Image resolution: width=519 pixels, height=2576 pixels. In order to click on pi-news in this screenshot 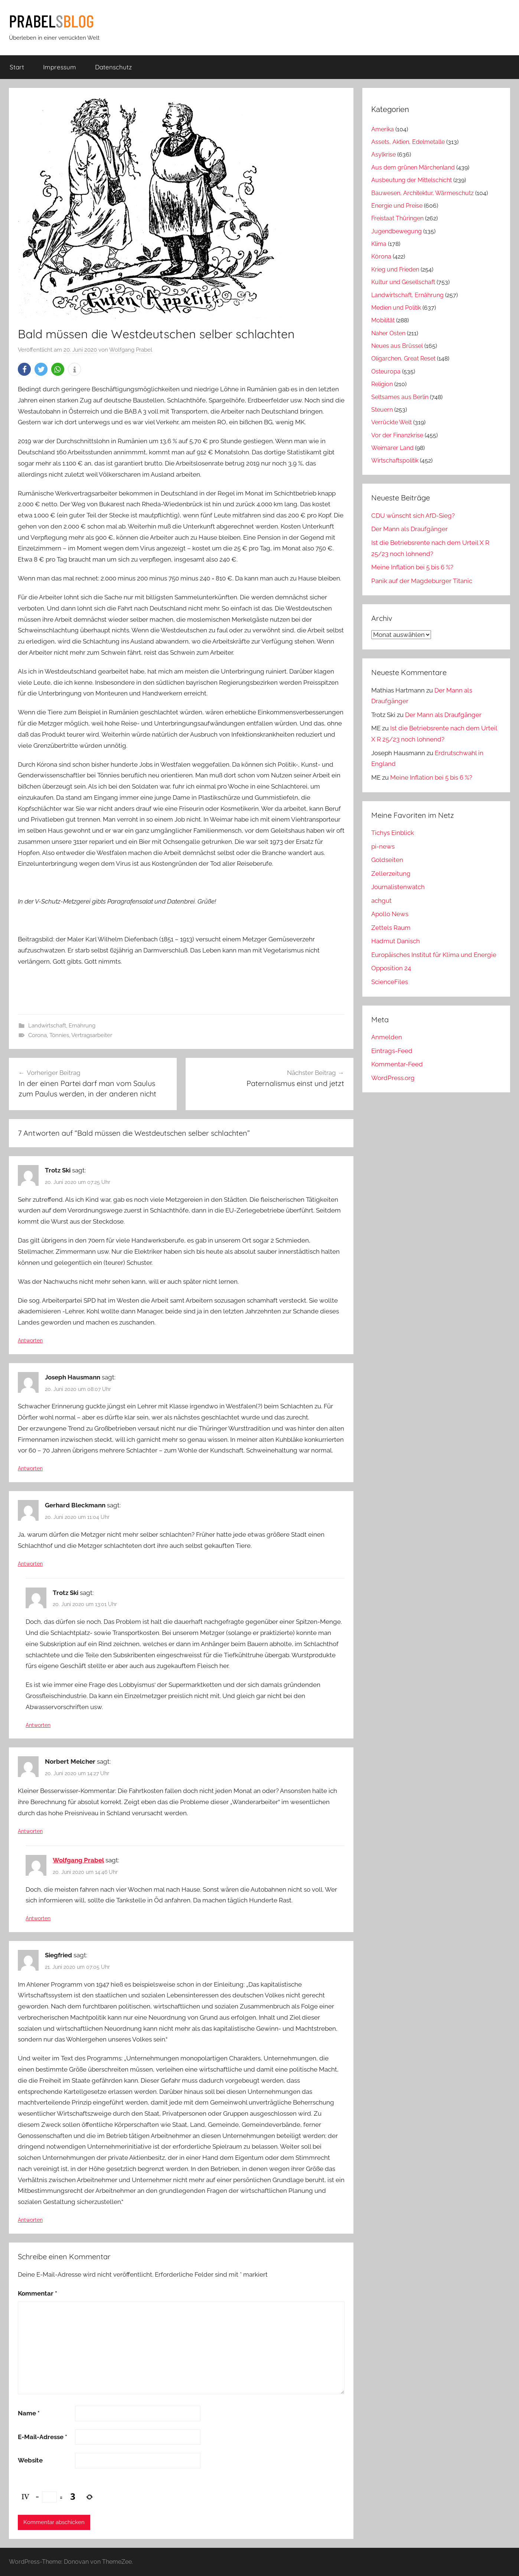, I will do `click(383, 846)`.